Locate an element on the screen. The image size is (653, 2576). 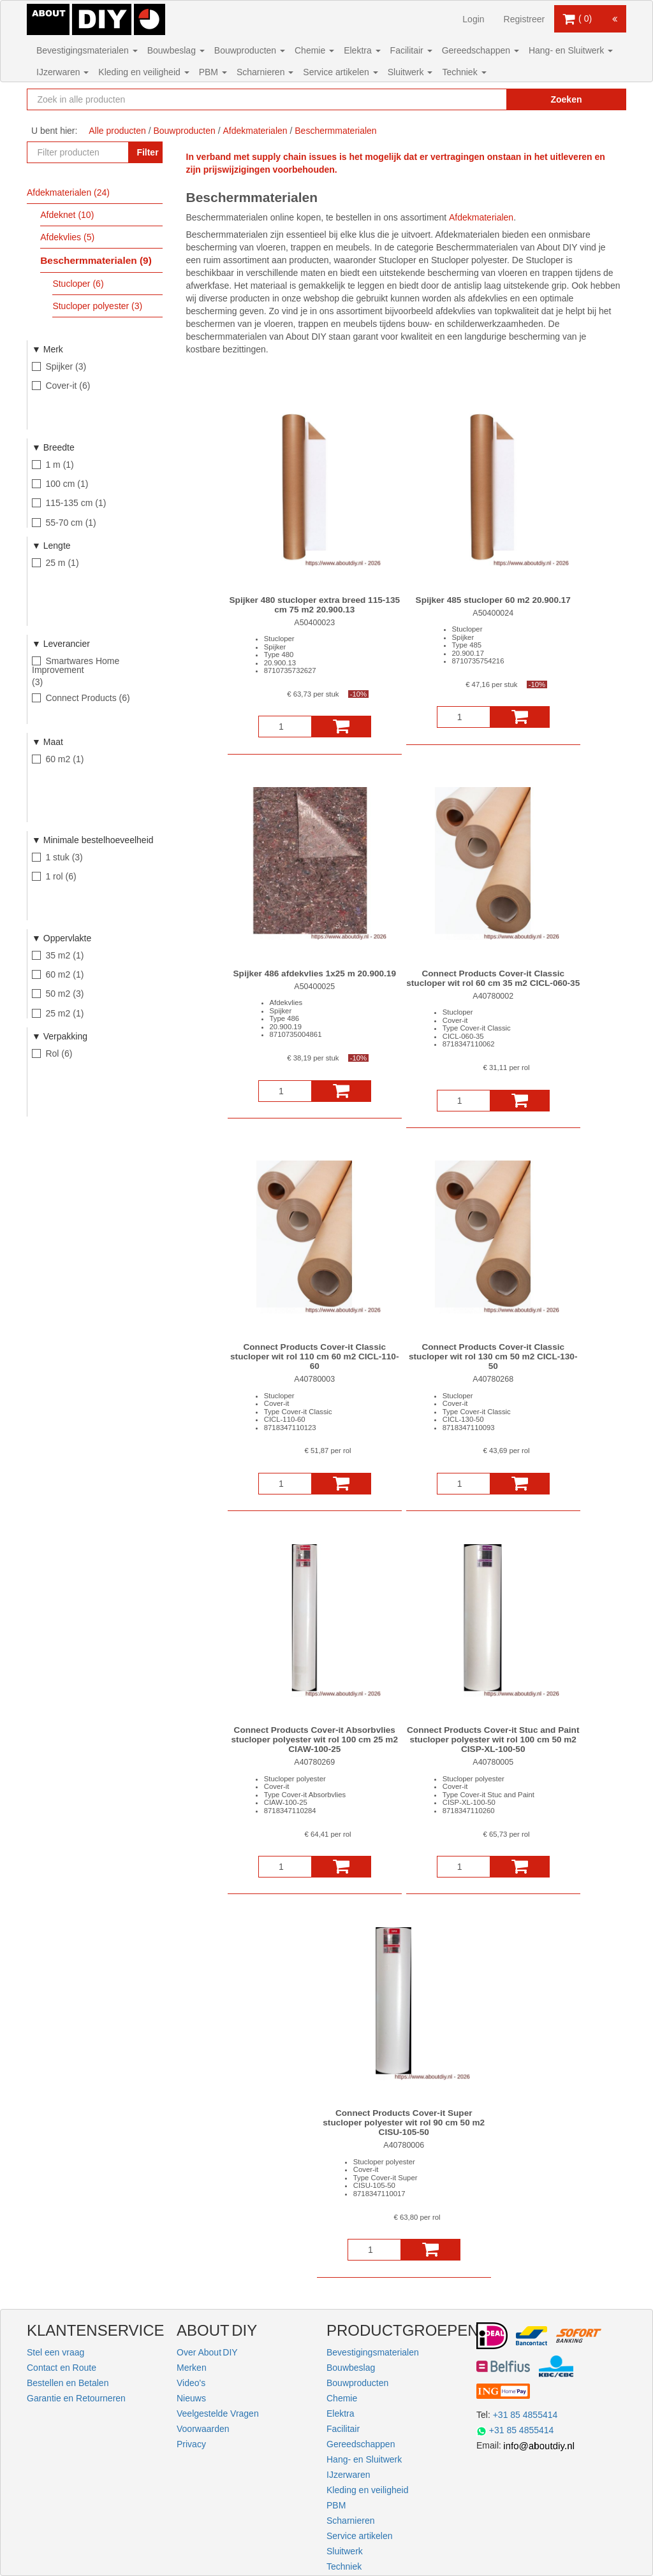
Elektra is located at coordinates (362, 50).